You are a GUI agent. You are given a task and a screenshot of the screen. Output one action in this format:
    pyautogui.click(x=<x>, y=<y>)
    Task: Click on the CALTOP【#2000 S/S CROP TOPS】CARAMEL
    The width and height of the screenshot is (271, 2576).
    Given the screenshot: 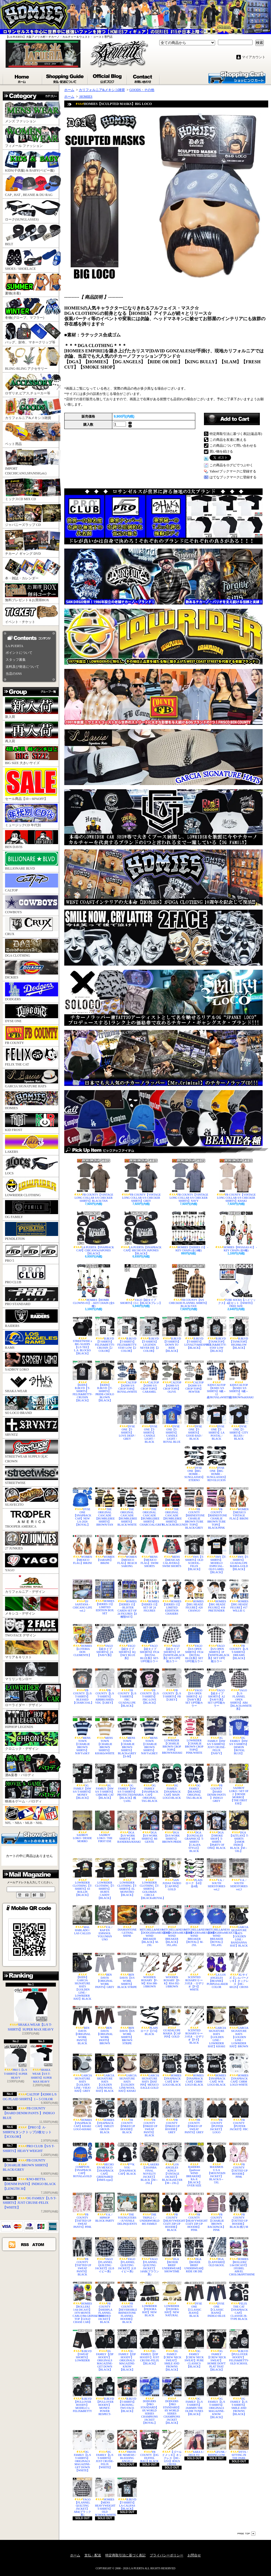 What is the action you would take?
    pyautogui.click(x=149, y=1376)
    